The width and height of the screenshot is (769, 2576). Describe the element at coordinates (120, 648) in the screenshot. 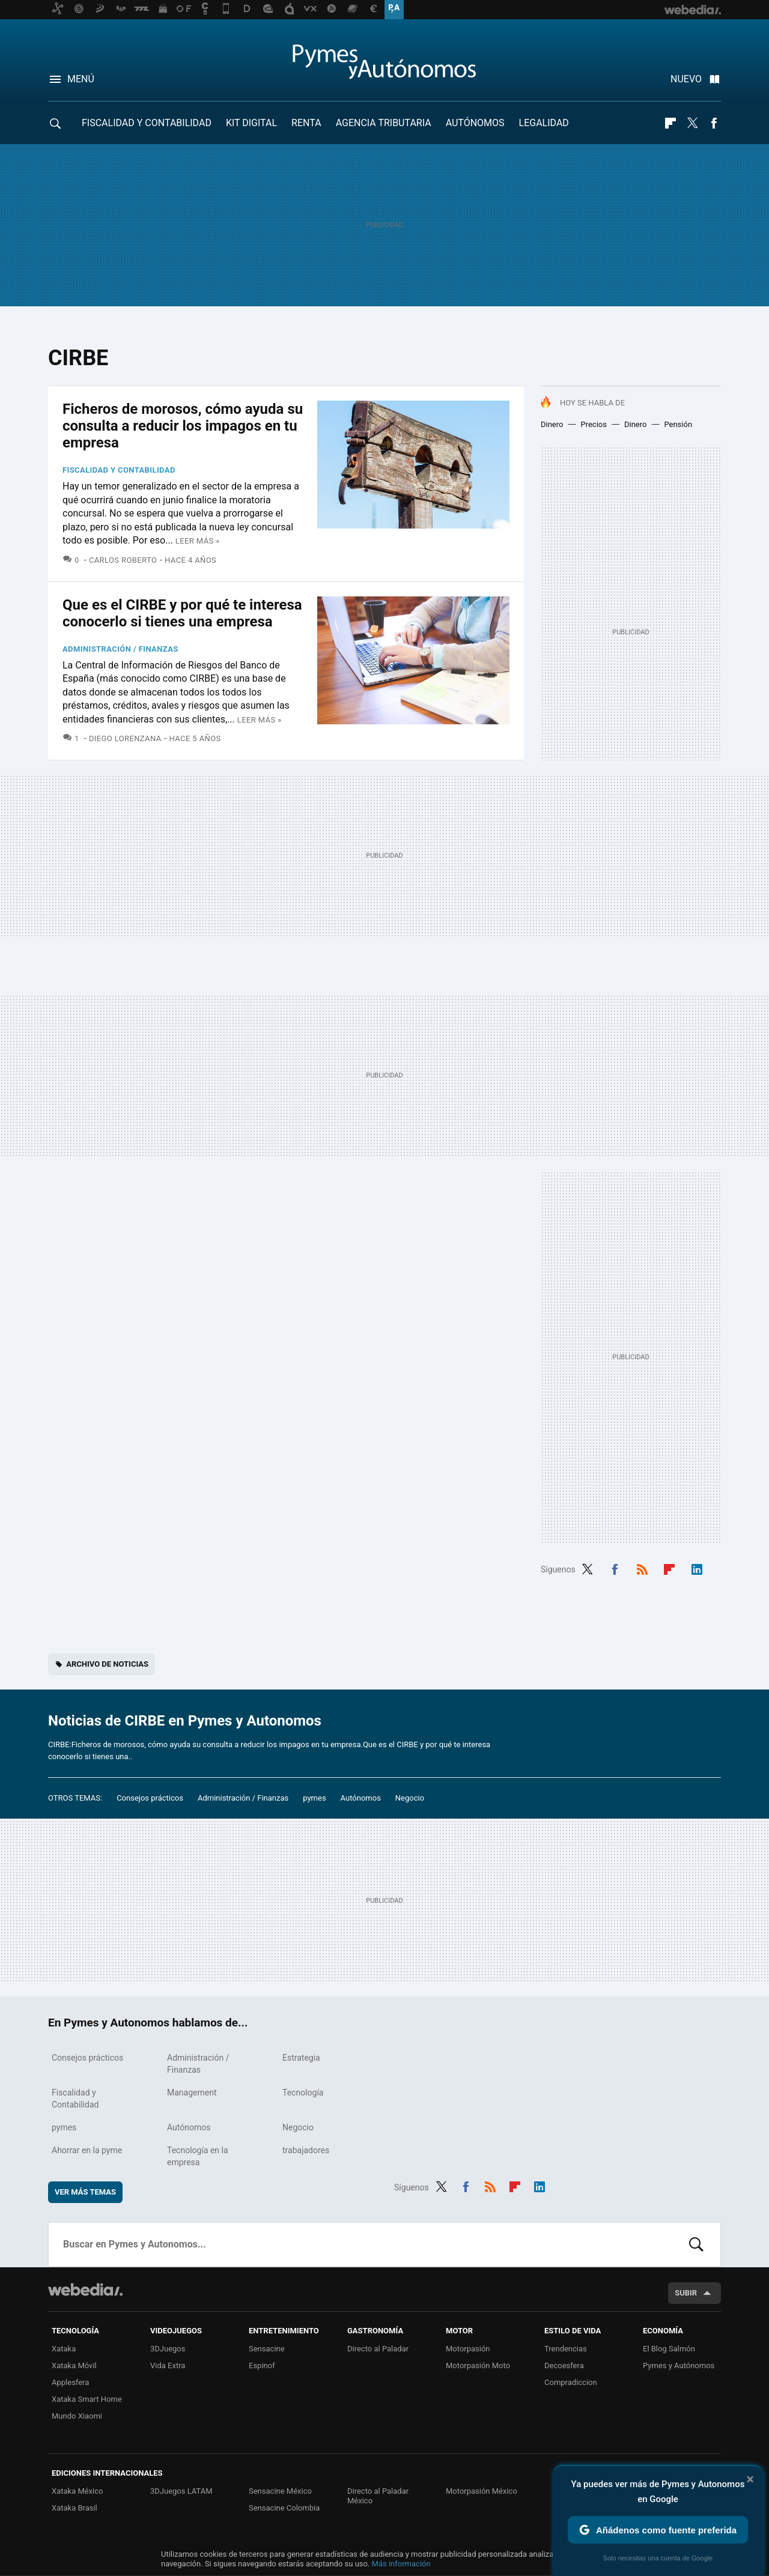

I see `Administración / Finanzas` at that location.